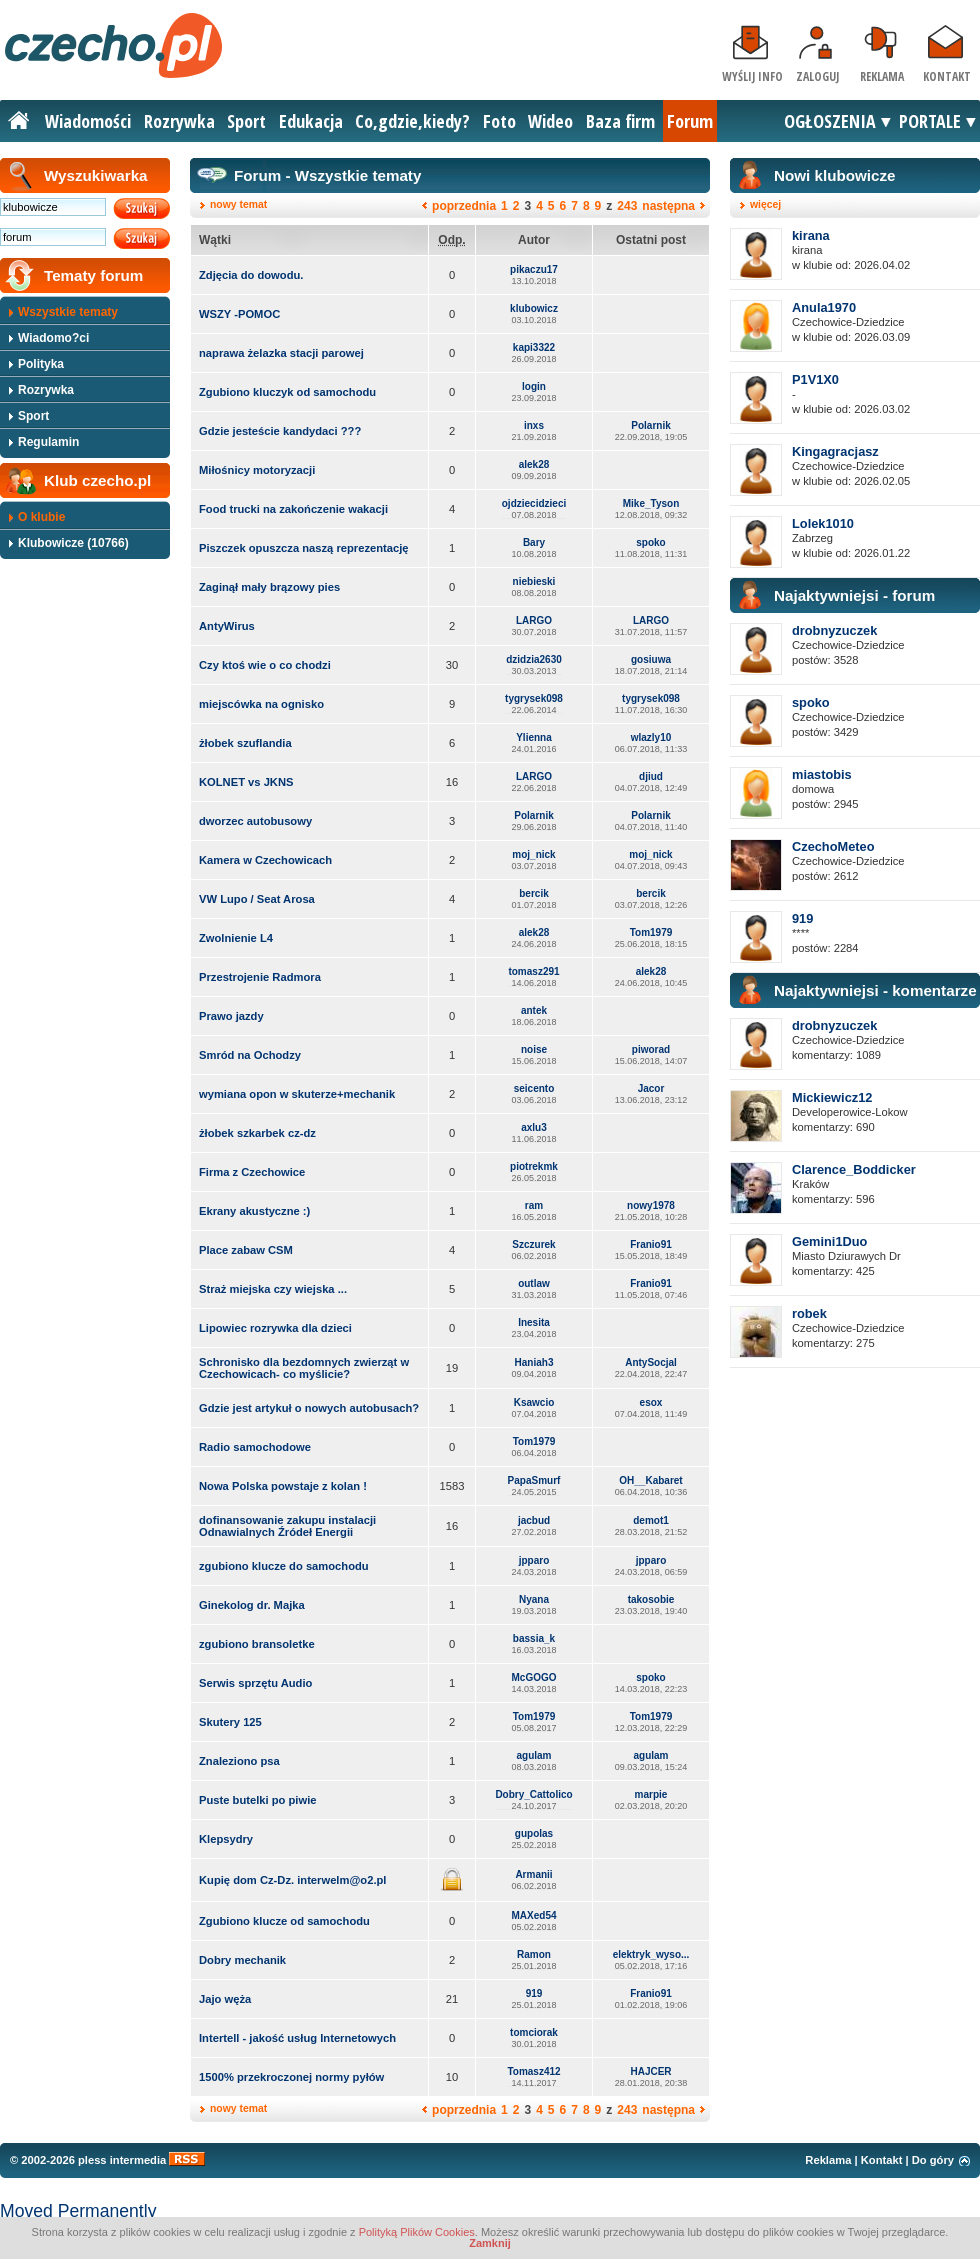 The image size is (980, 2259). Describe the element at coordinates (823, 523) in the screenshot. I see `Lolek1010` at that location.